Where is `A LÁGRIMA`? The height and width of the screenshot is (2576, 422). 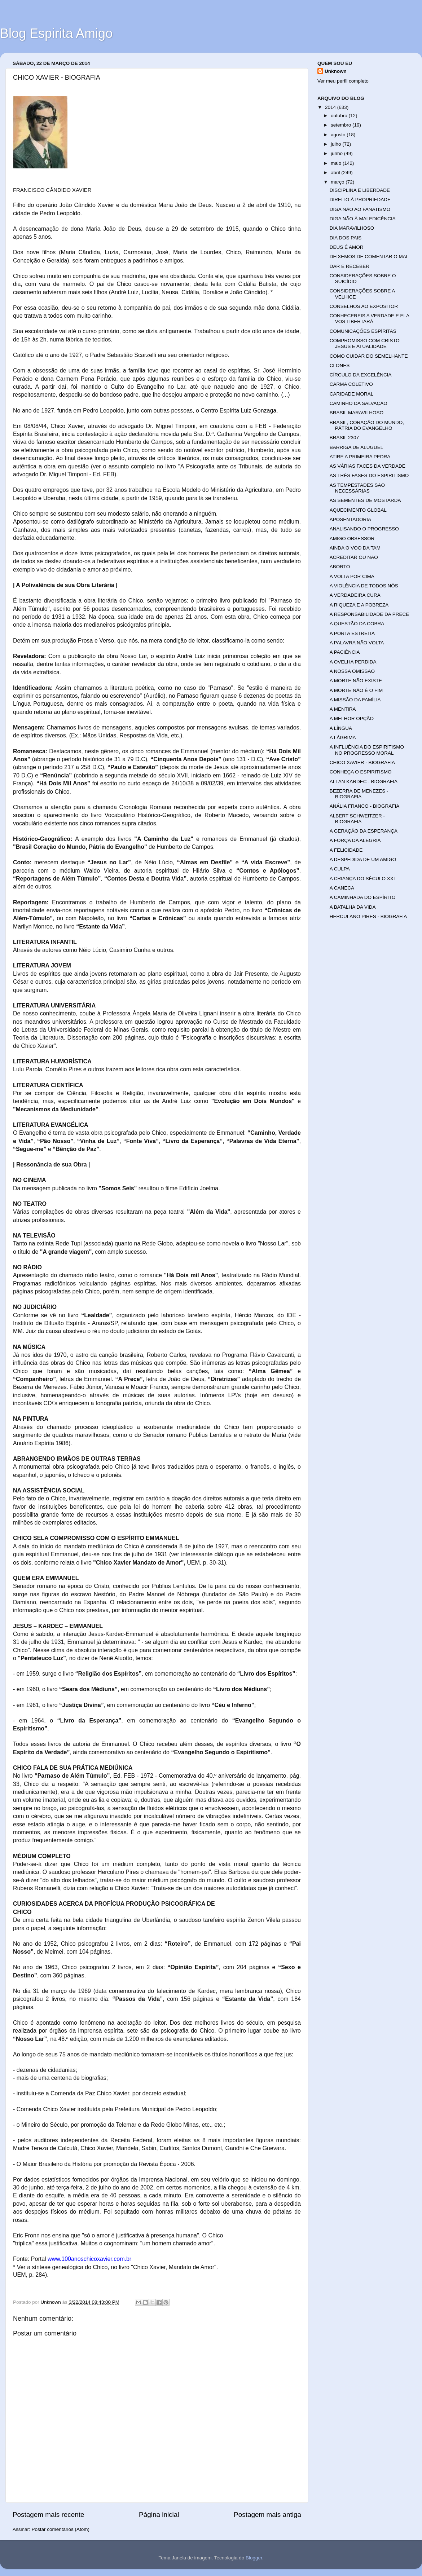 A LÁGRIMA is located at coordinates (343, 737).